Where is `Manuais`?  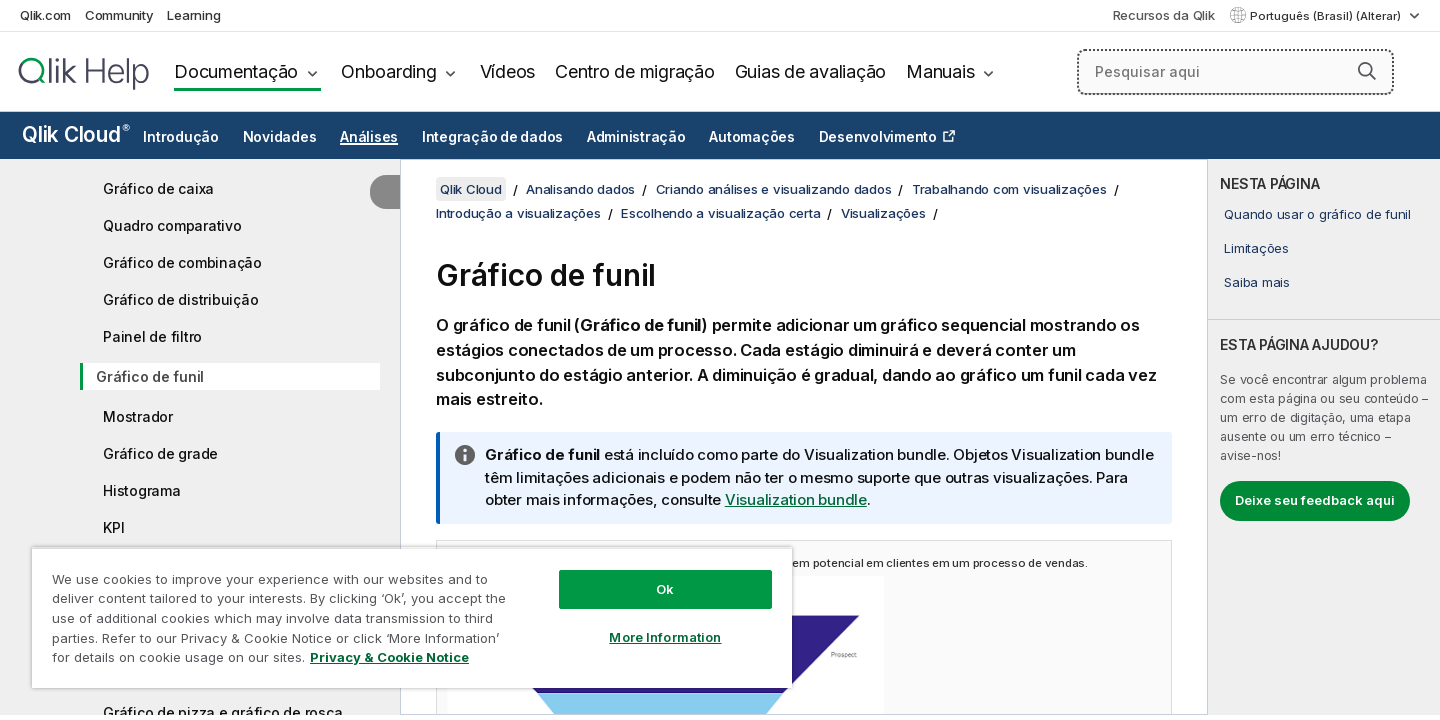
Manuais is located at coordinates (940, 71).